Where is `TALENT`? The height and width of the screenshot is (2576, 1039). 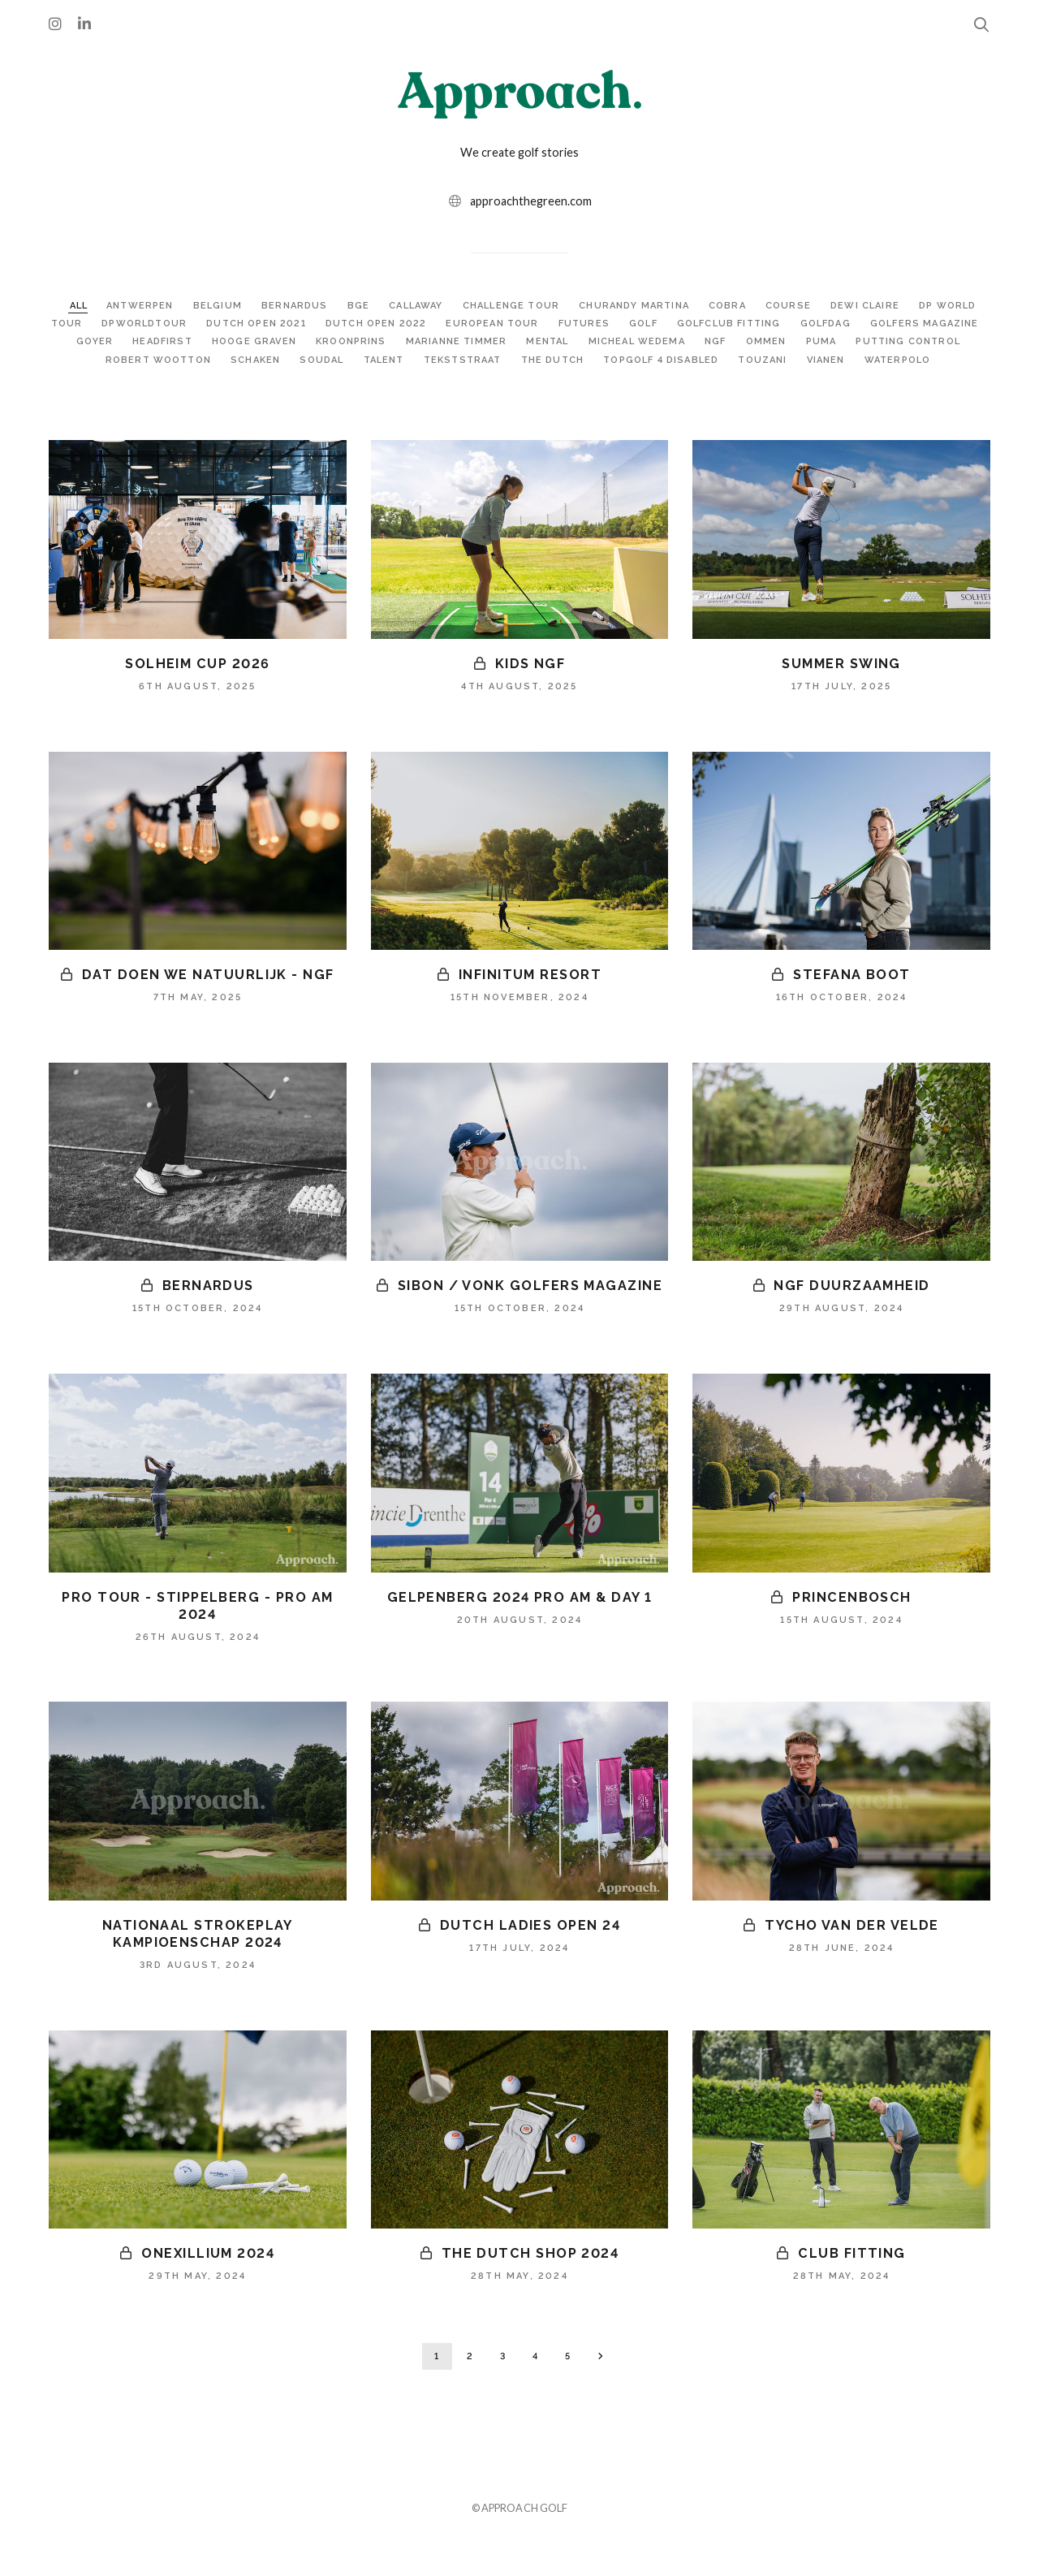
TALENT is located at coordinates (487, 359).